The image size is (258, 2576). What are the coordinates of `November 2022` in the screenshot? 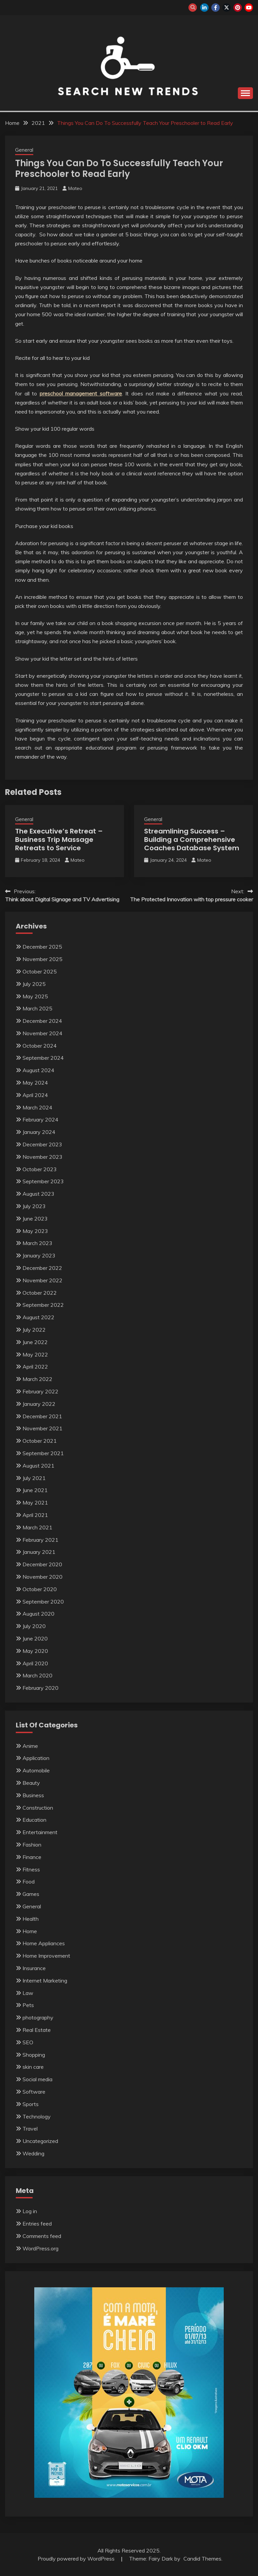 It's located at (42, 1280).